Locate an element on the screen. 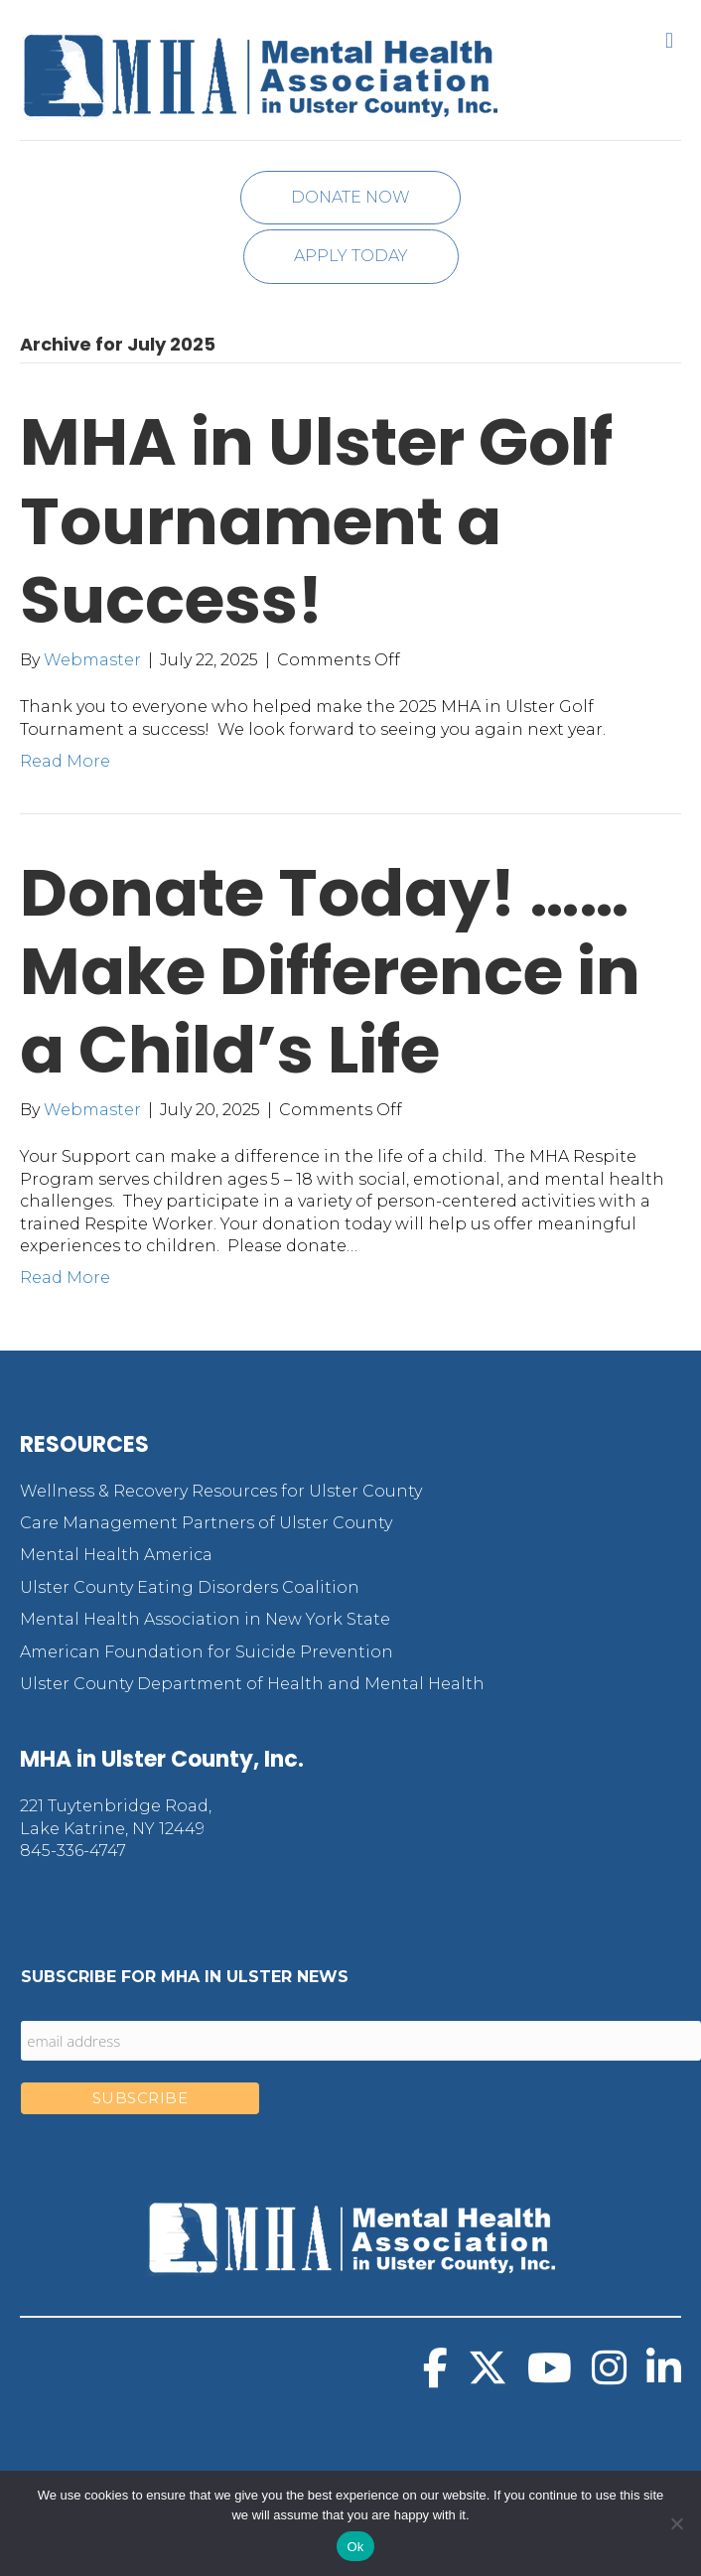  American Foundation for Suicide Prevention is located at coordinates (206, 1652).